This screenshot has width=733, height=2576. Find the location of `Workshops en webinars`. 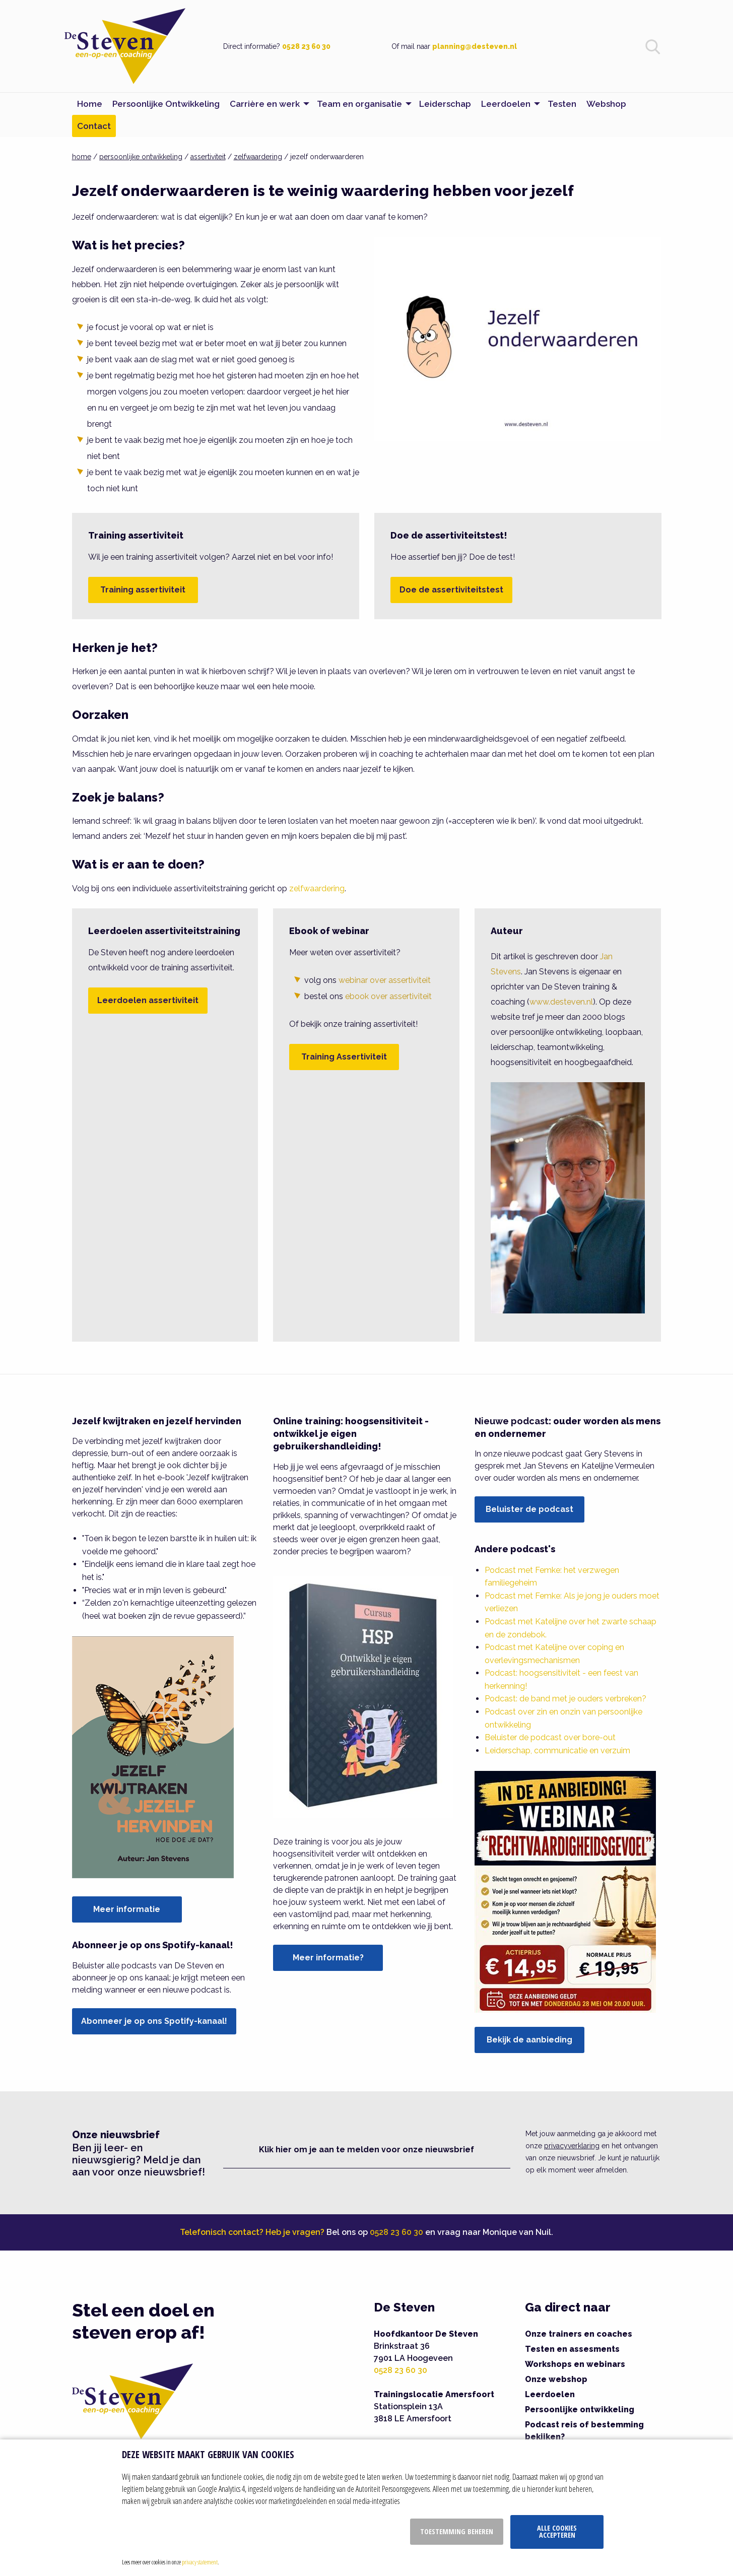

Workshops en webinars is located at coordinates (575, 2364).